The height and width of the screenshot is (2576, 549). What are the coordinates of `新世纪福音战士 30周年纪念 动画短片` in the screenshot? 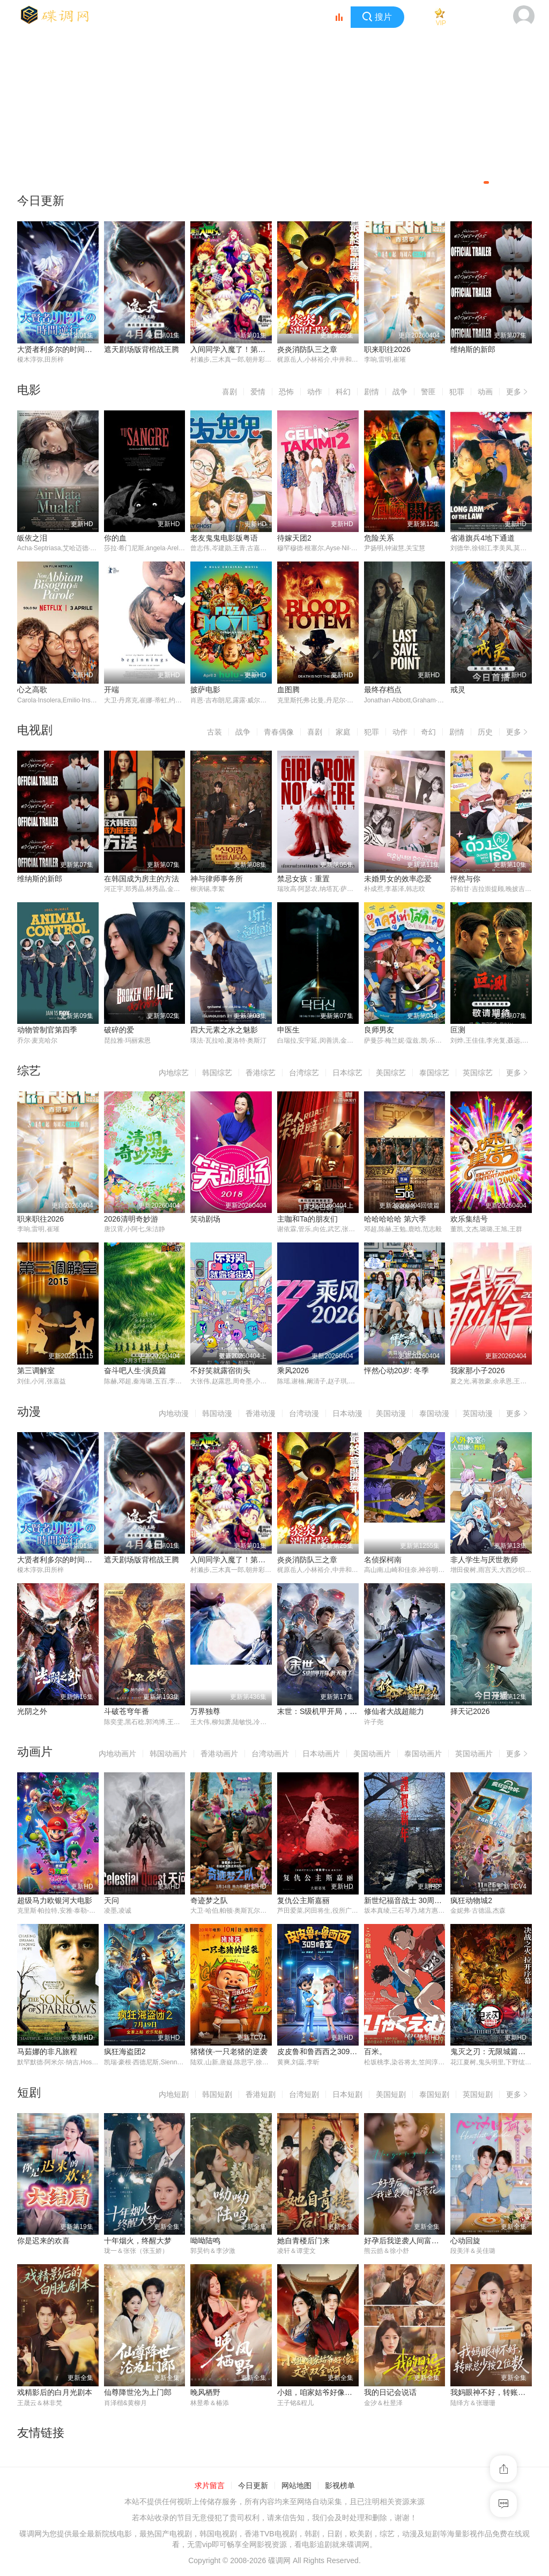 It's located at (426, 1902).